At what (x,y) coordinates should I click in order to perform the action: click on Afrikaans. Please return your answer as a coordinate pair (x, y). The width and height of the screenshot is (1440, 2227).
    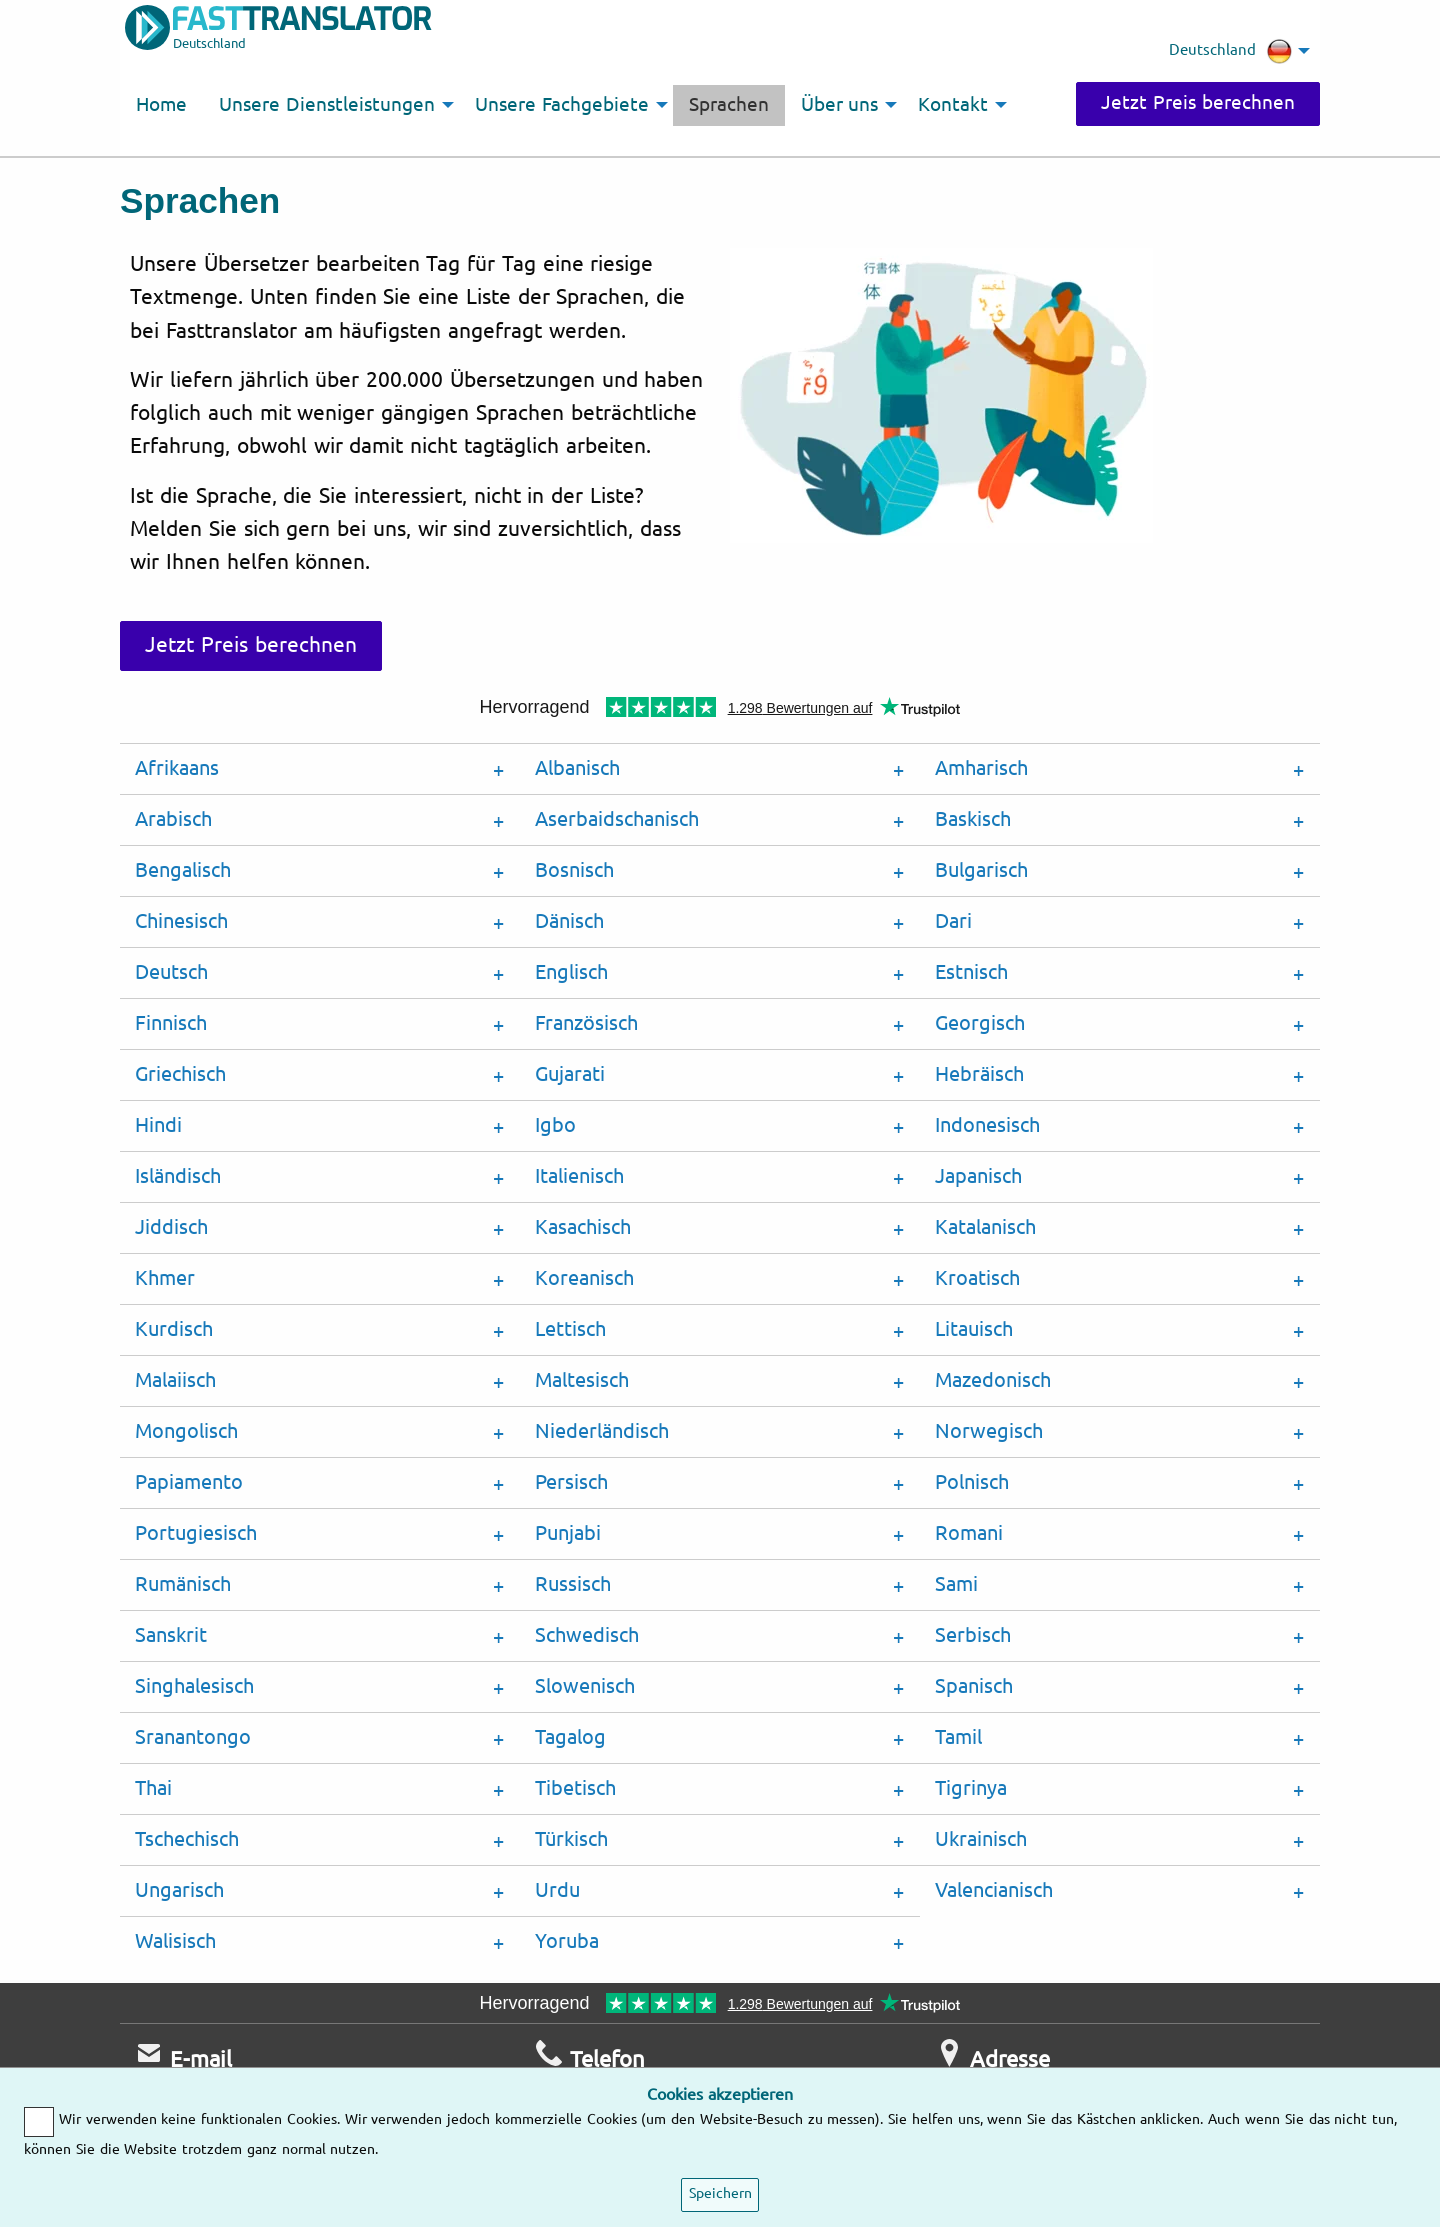
    Looking at the image, I should click on (177, 768).